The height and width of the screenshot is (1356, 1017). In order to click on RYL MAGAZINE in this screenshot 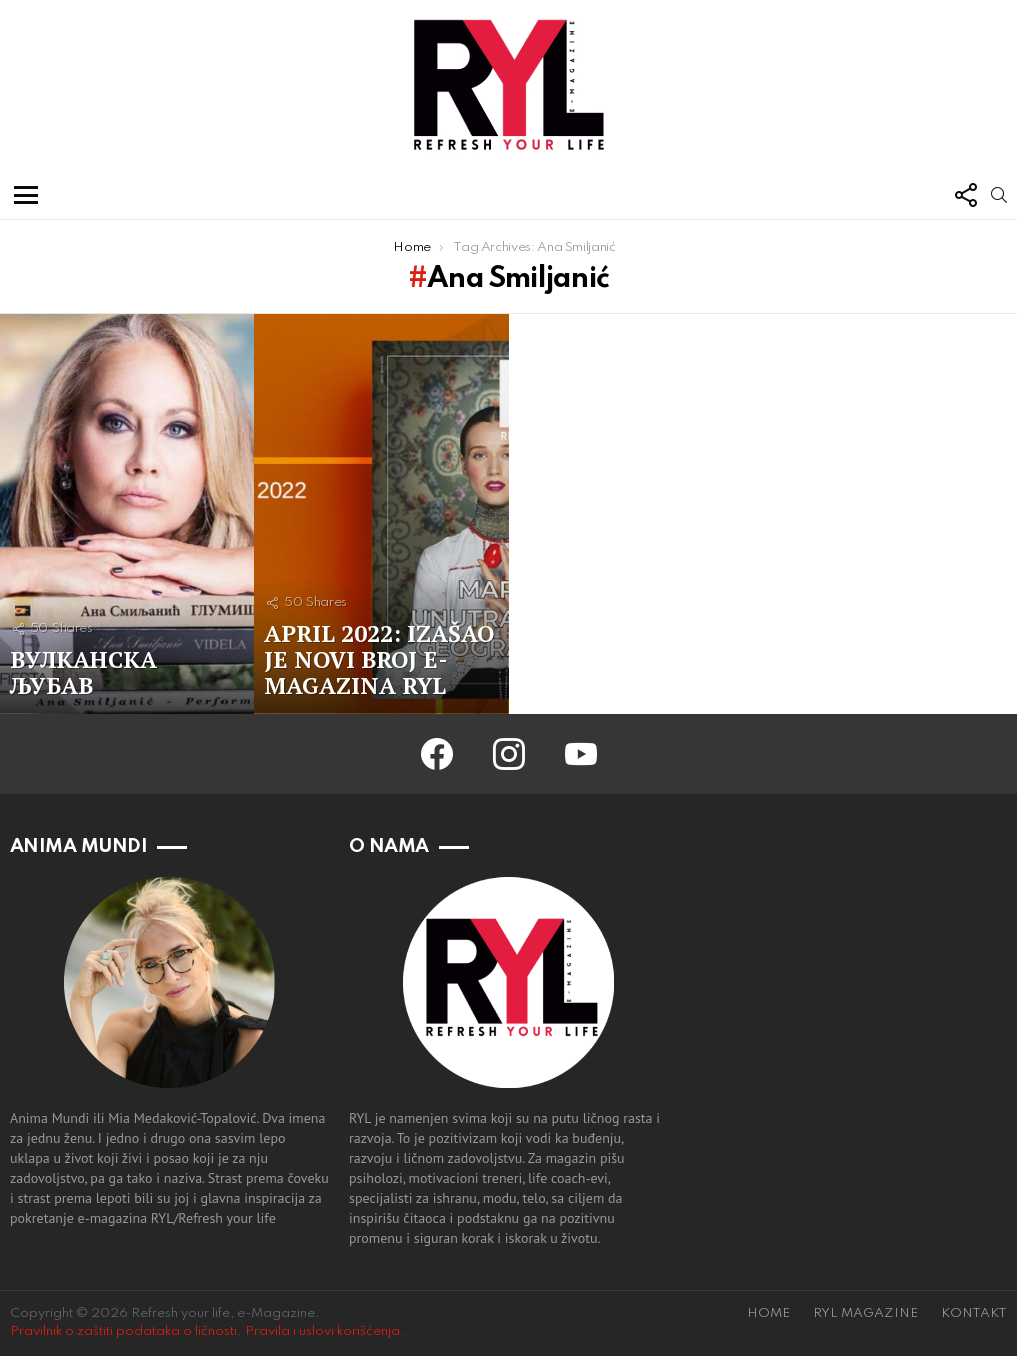, I will do `click(865, 1313)`.